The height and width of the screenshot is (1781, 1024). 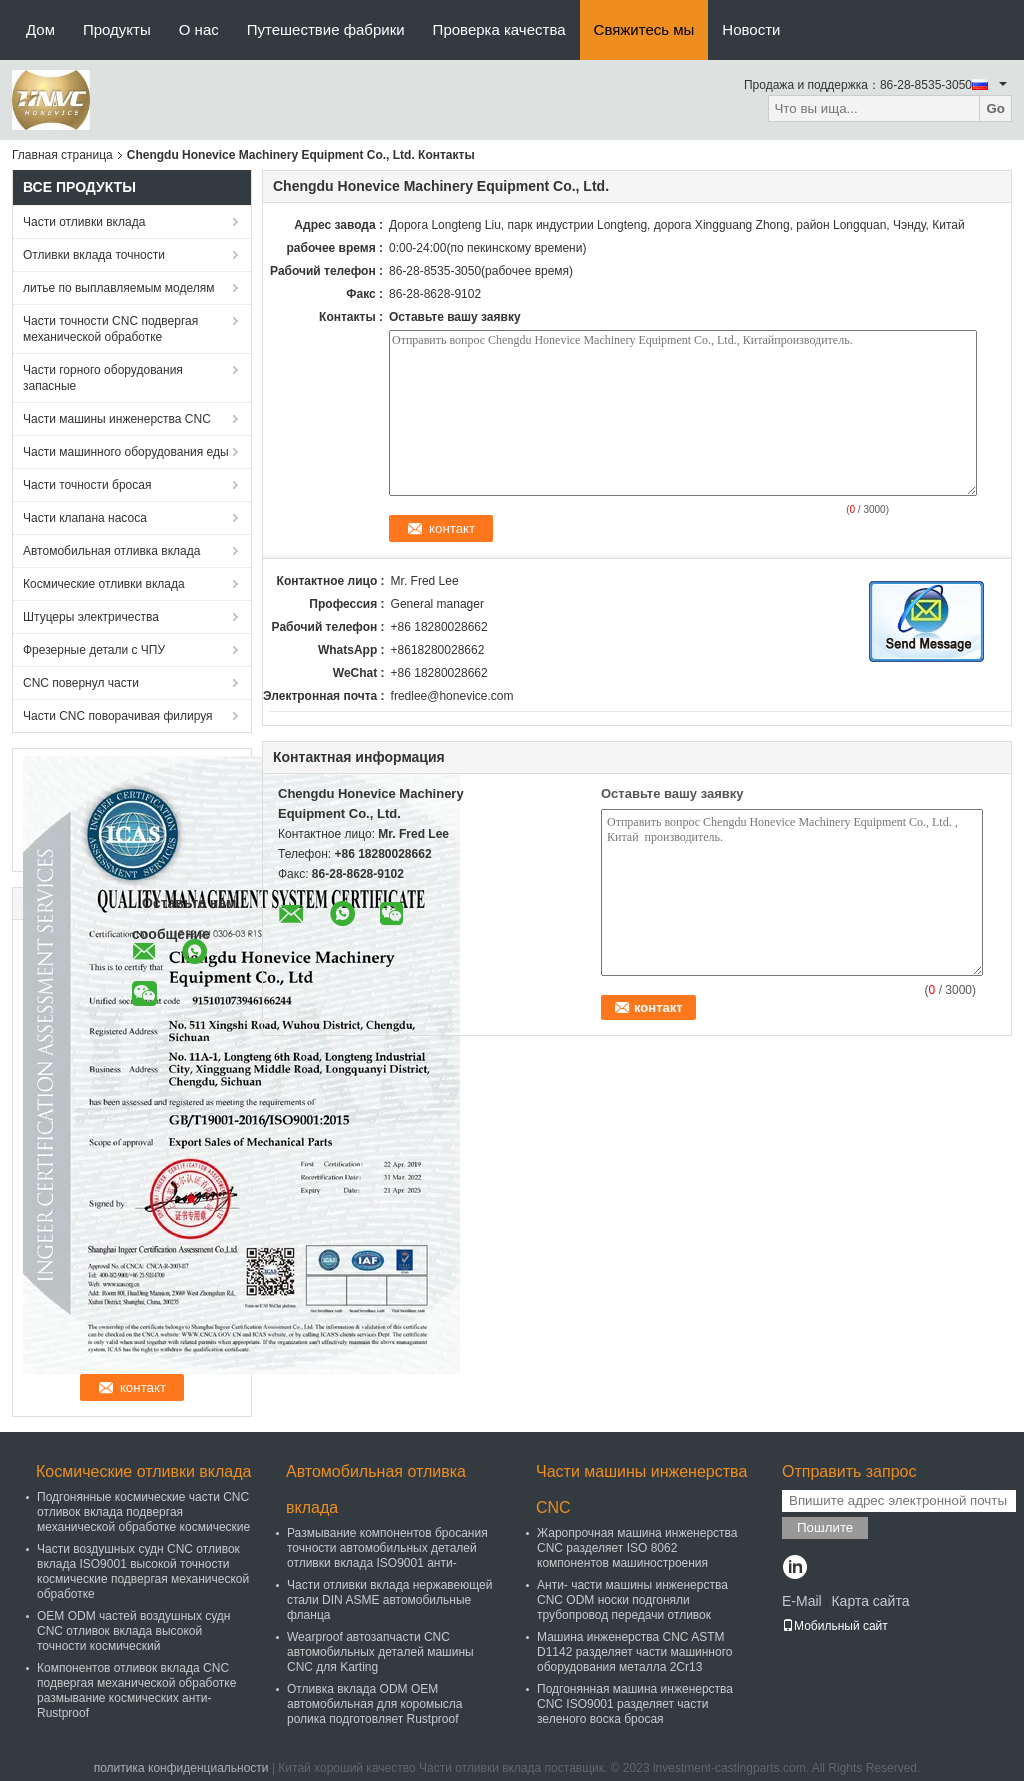 I want to click on Отливка вклада ODM OEM автомобильная для коромысла ролика подготовляет Rustproof, so click(x=375, y=1704).